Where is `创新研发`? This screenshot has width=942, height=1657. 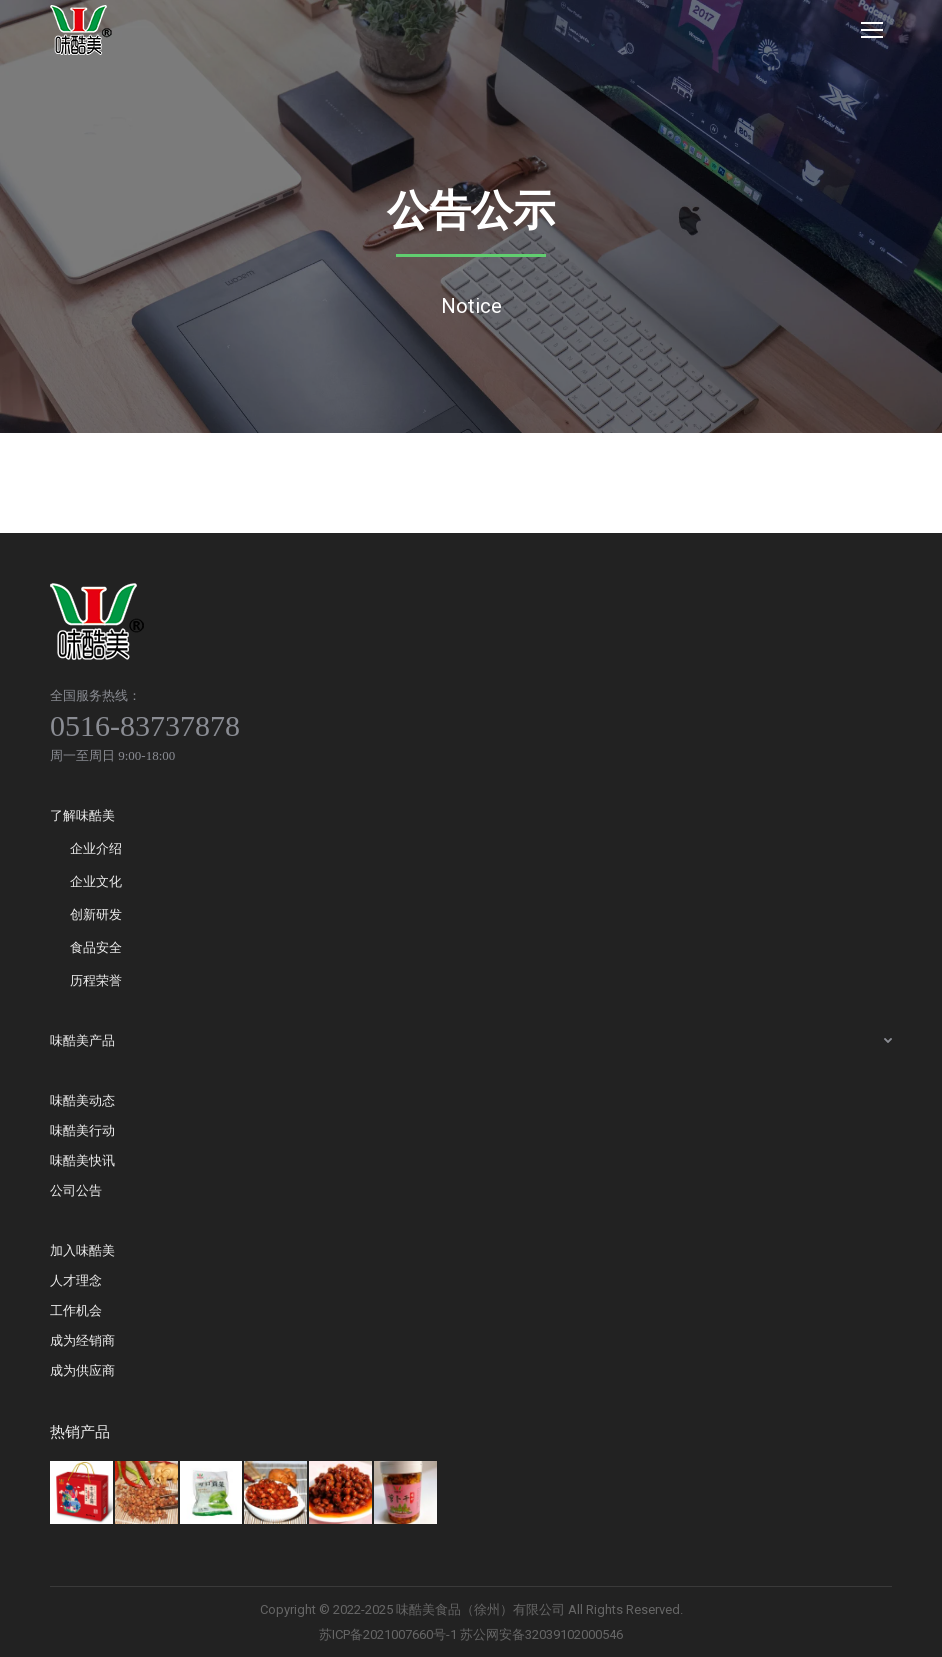 创新研发 is located at coordinates (96, 914).